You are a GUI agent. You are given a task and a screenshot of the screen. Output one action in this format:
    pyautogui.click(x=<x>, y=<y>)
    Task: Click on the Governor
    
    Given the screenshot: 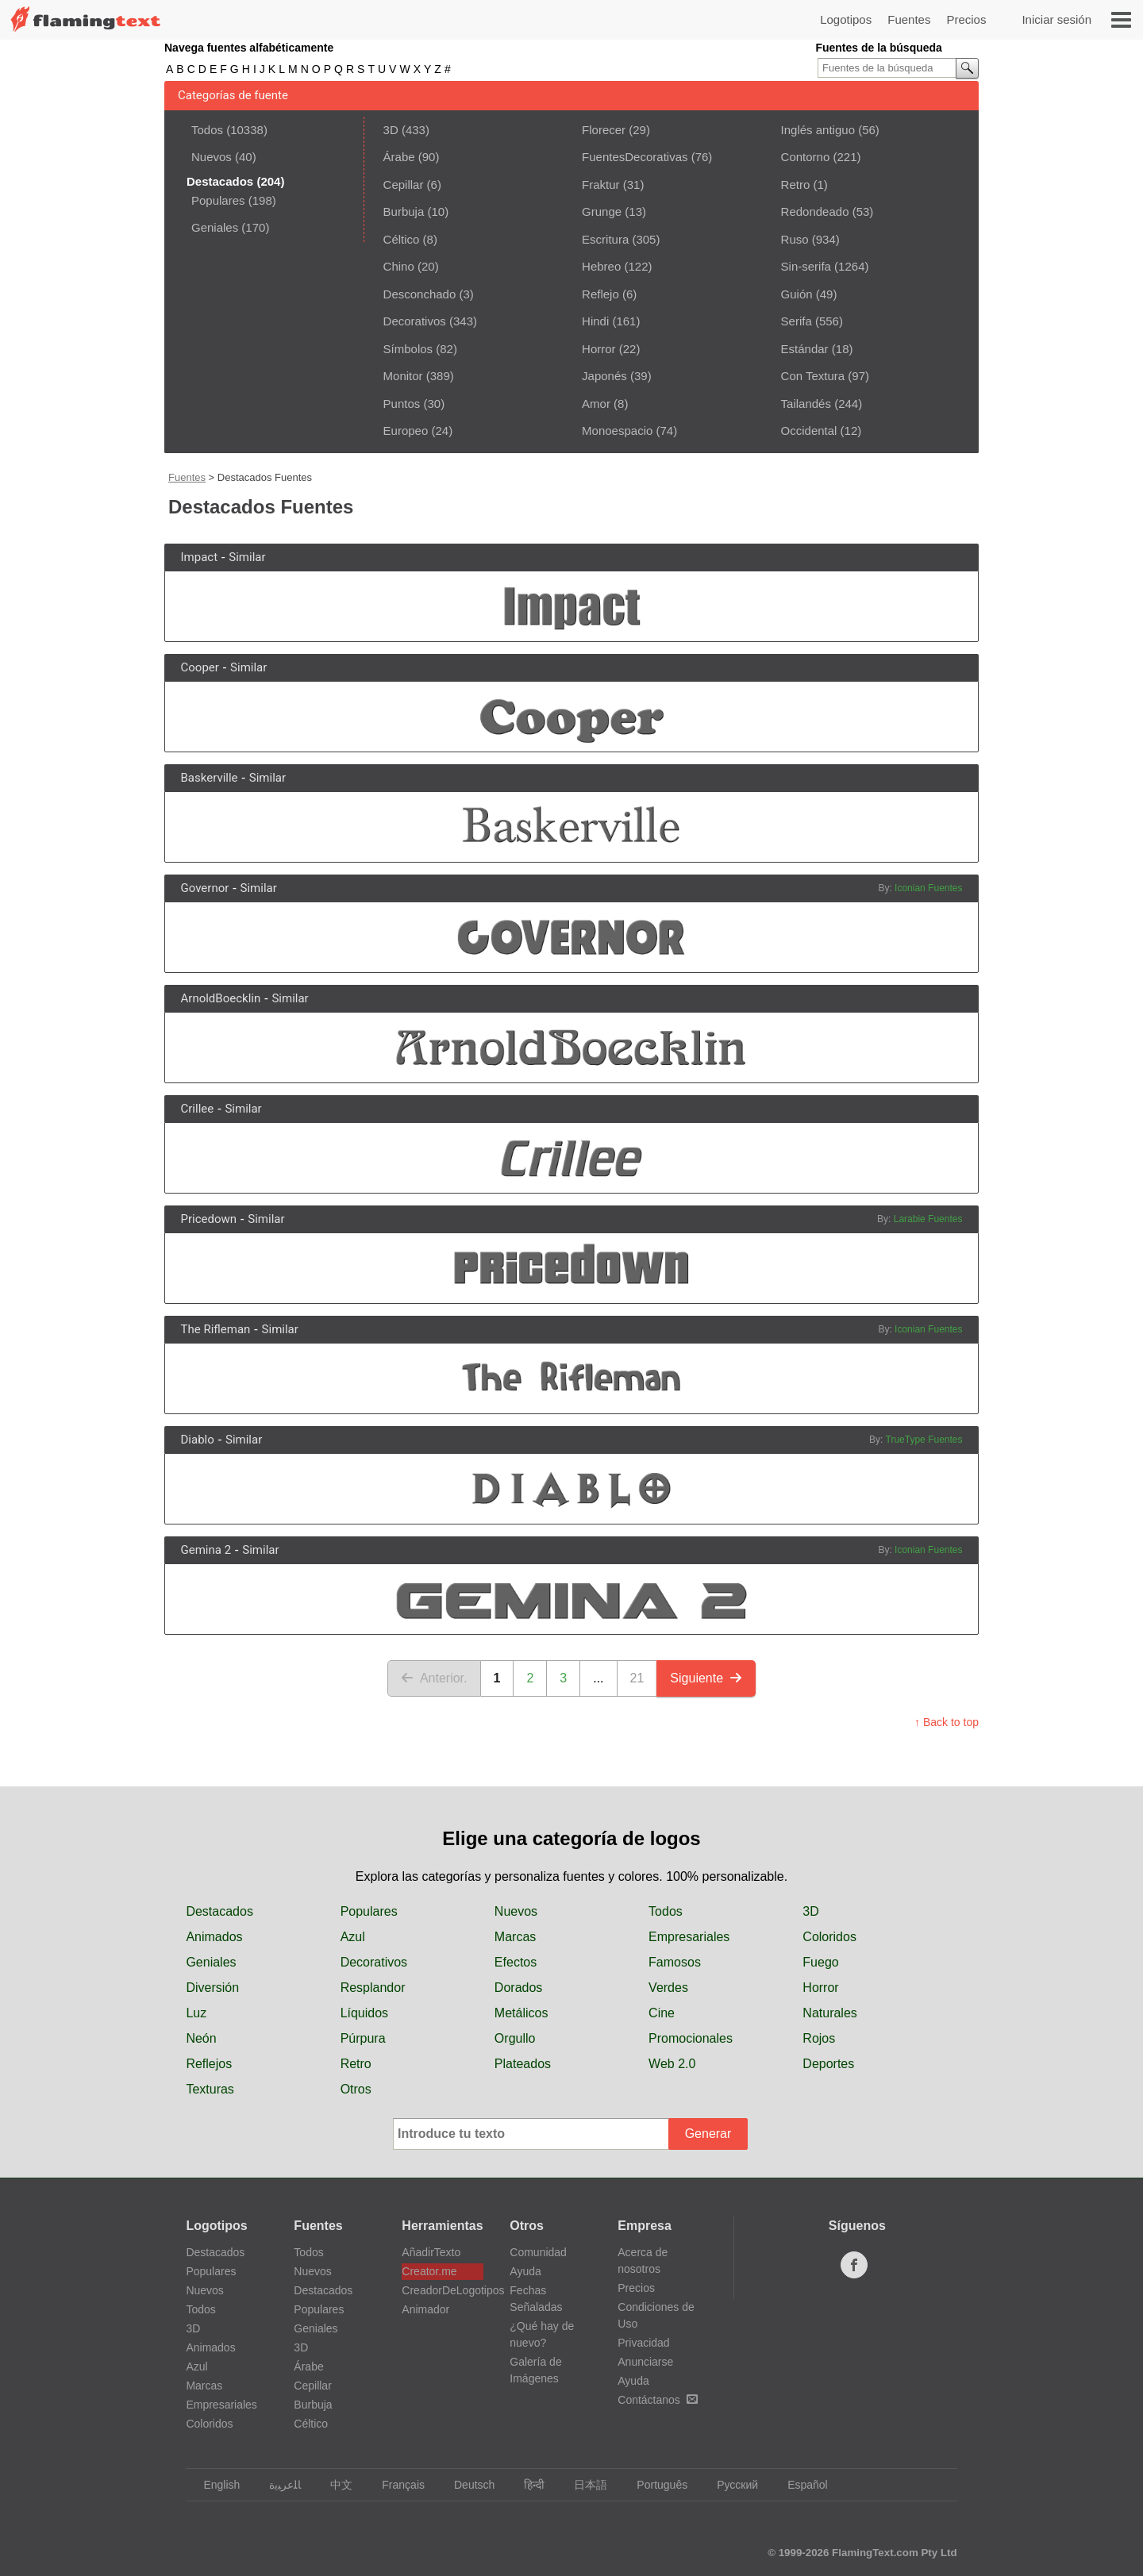 What is the action you would take?
    pyautogui.click(x=205, y=888)
    